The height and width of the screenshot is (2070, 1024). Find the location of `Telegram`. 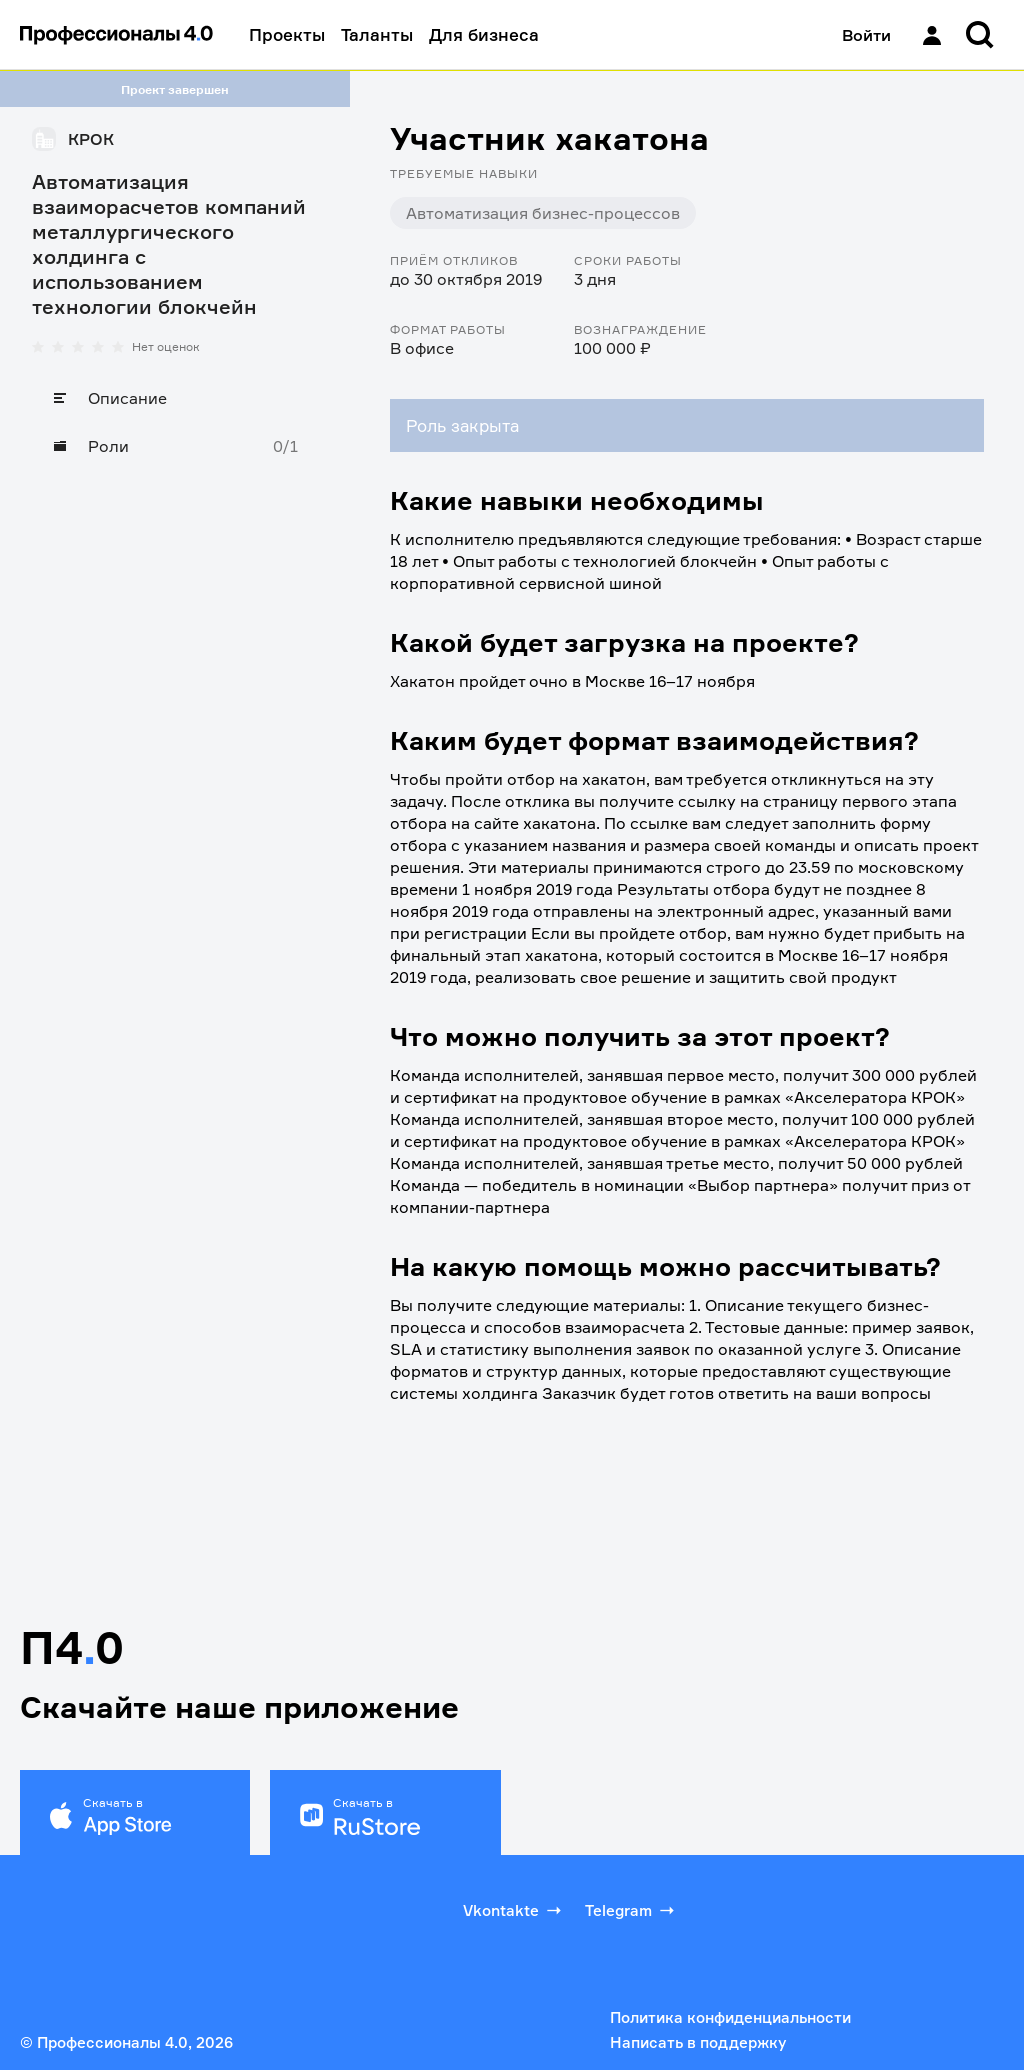

Telegram is located at coordinates (631, 1910).